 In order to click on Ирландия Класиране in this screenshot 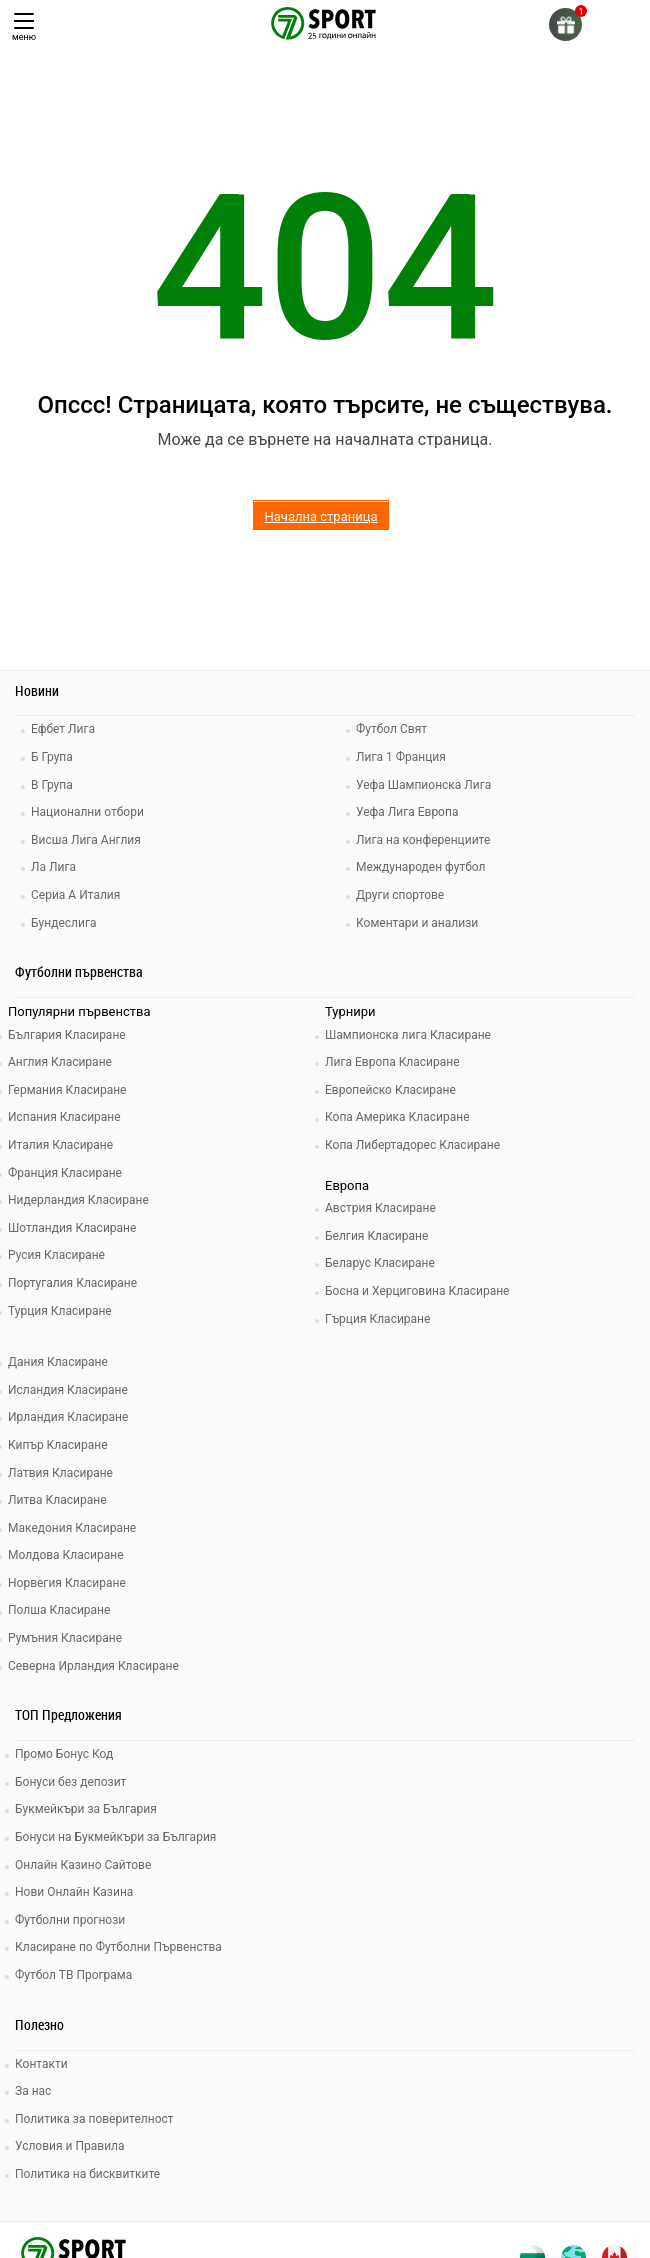, I will do `click(68, 1417)`.